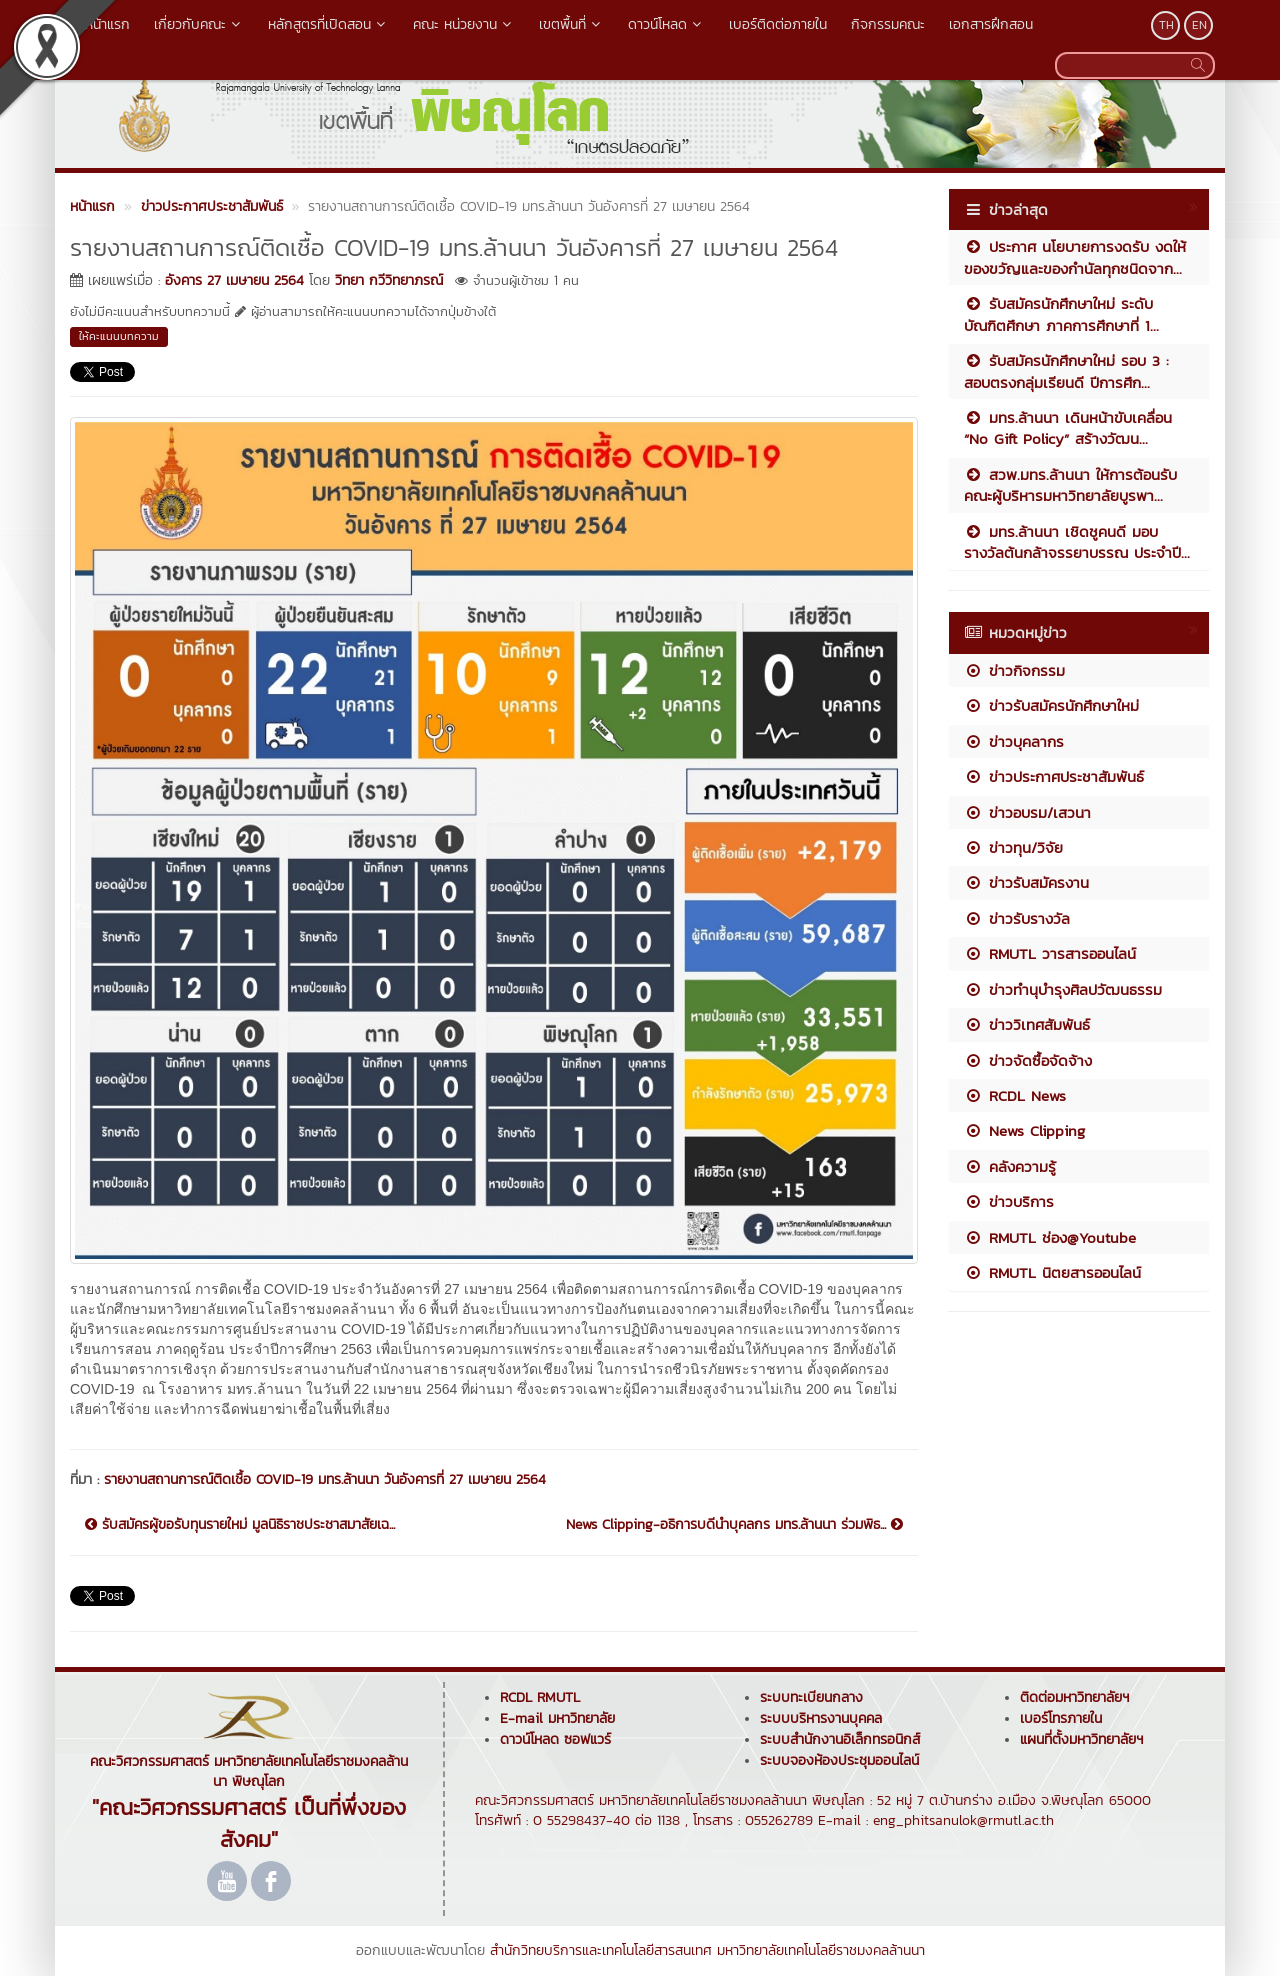 Image resolution: width=1280 pixels, height=1976 pixels. Describe the element at coordinates (991, 24) in the screenshot. I see `เอกสารฝึกสอน` at that location.